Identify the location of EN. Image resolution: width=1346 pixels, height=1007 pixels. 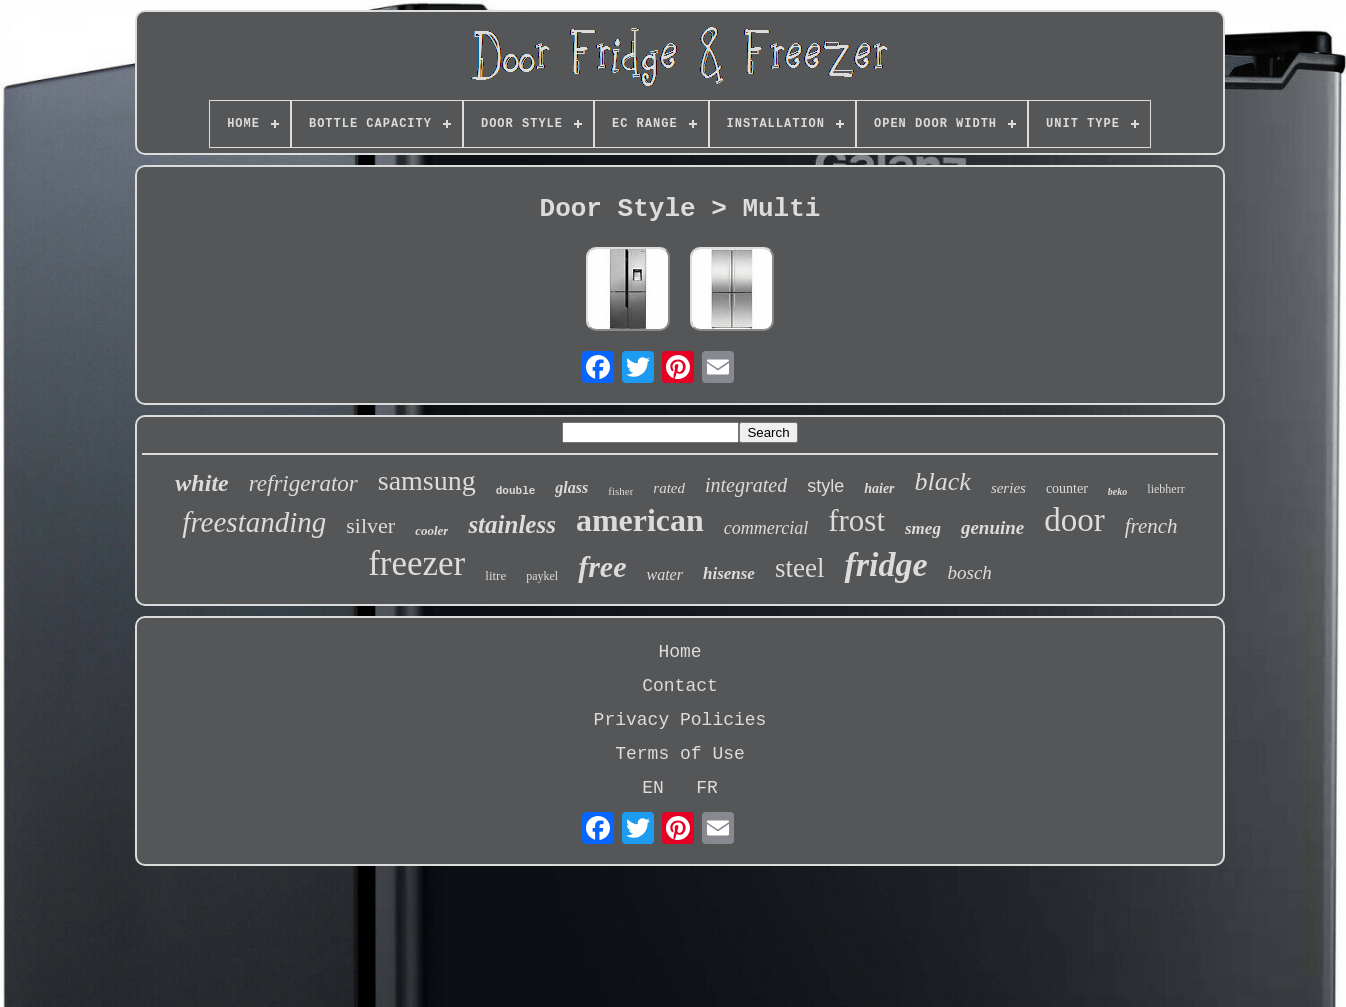
(653, 788).